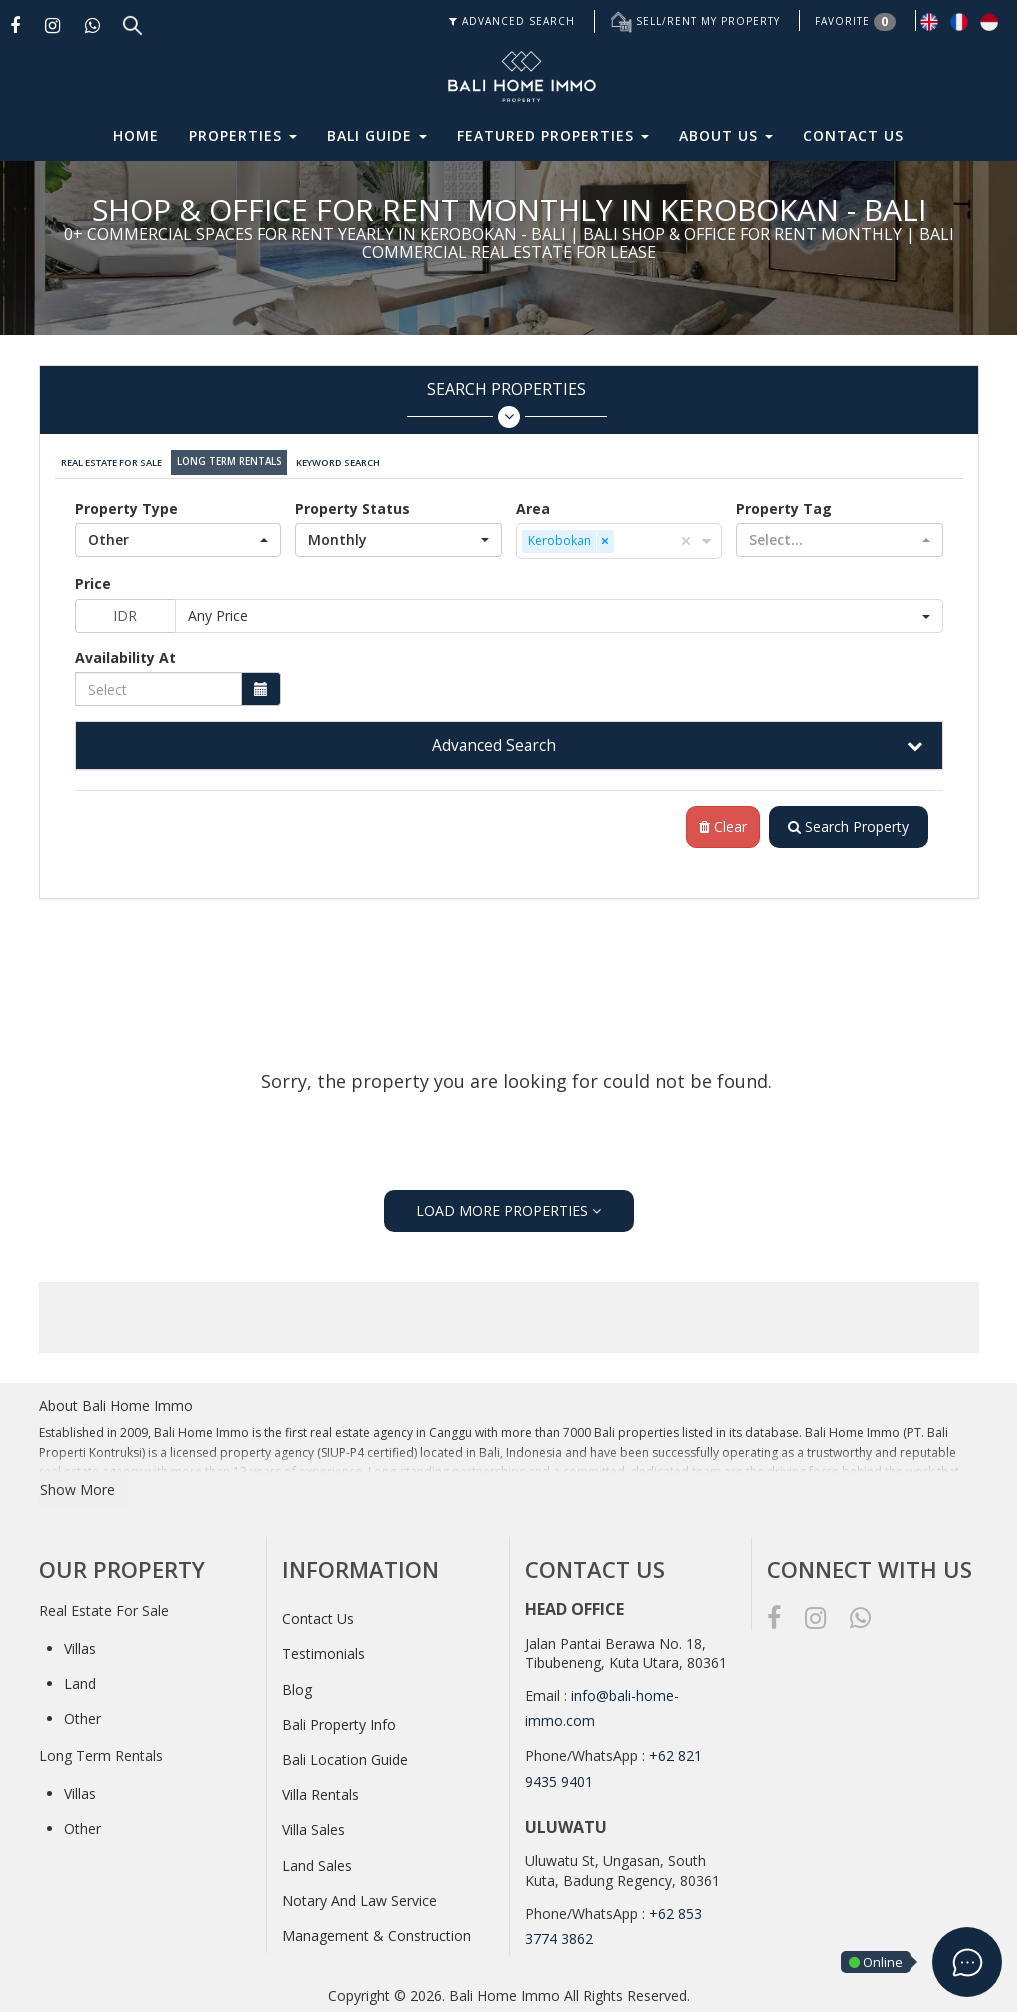 Image resolution: width=1017 pixels, height=2012 pixels. I want to click on Testimonials, so click(323, 1649).